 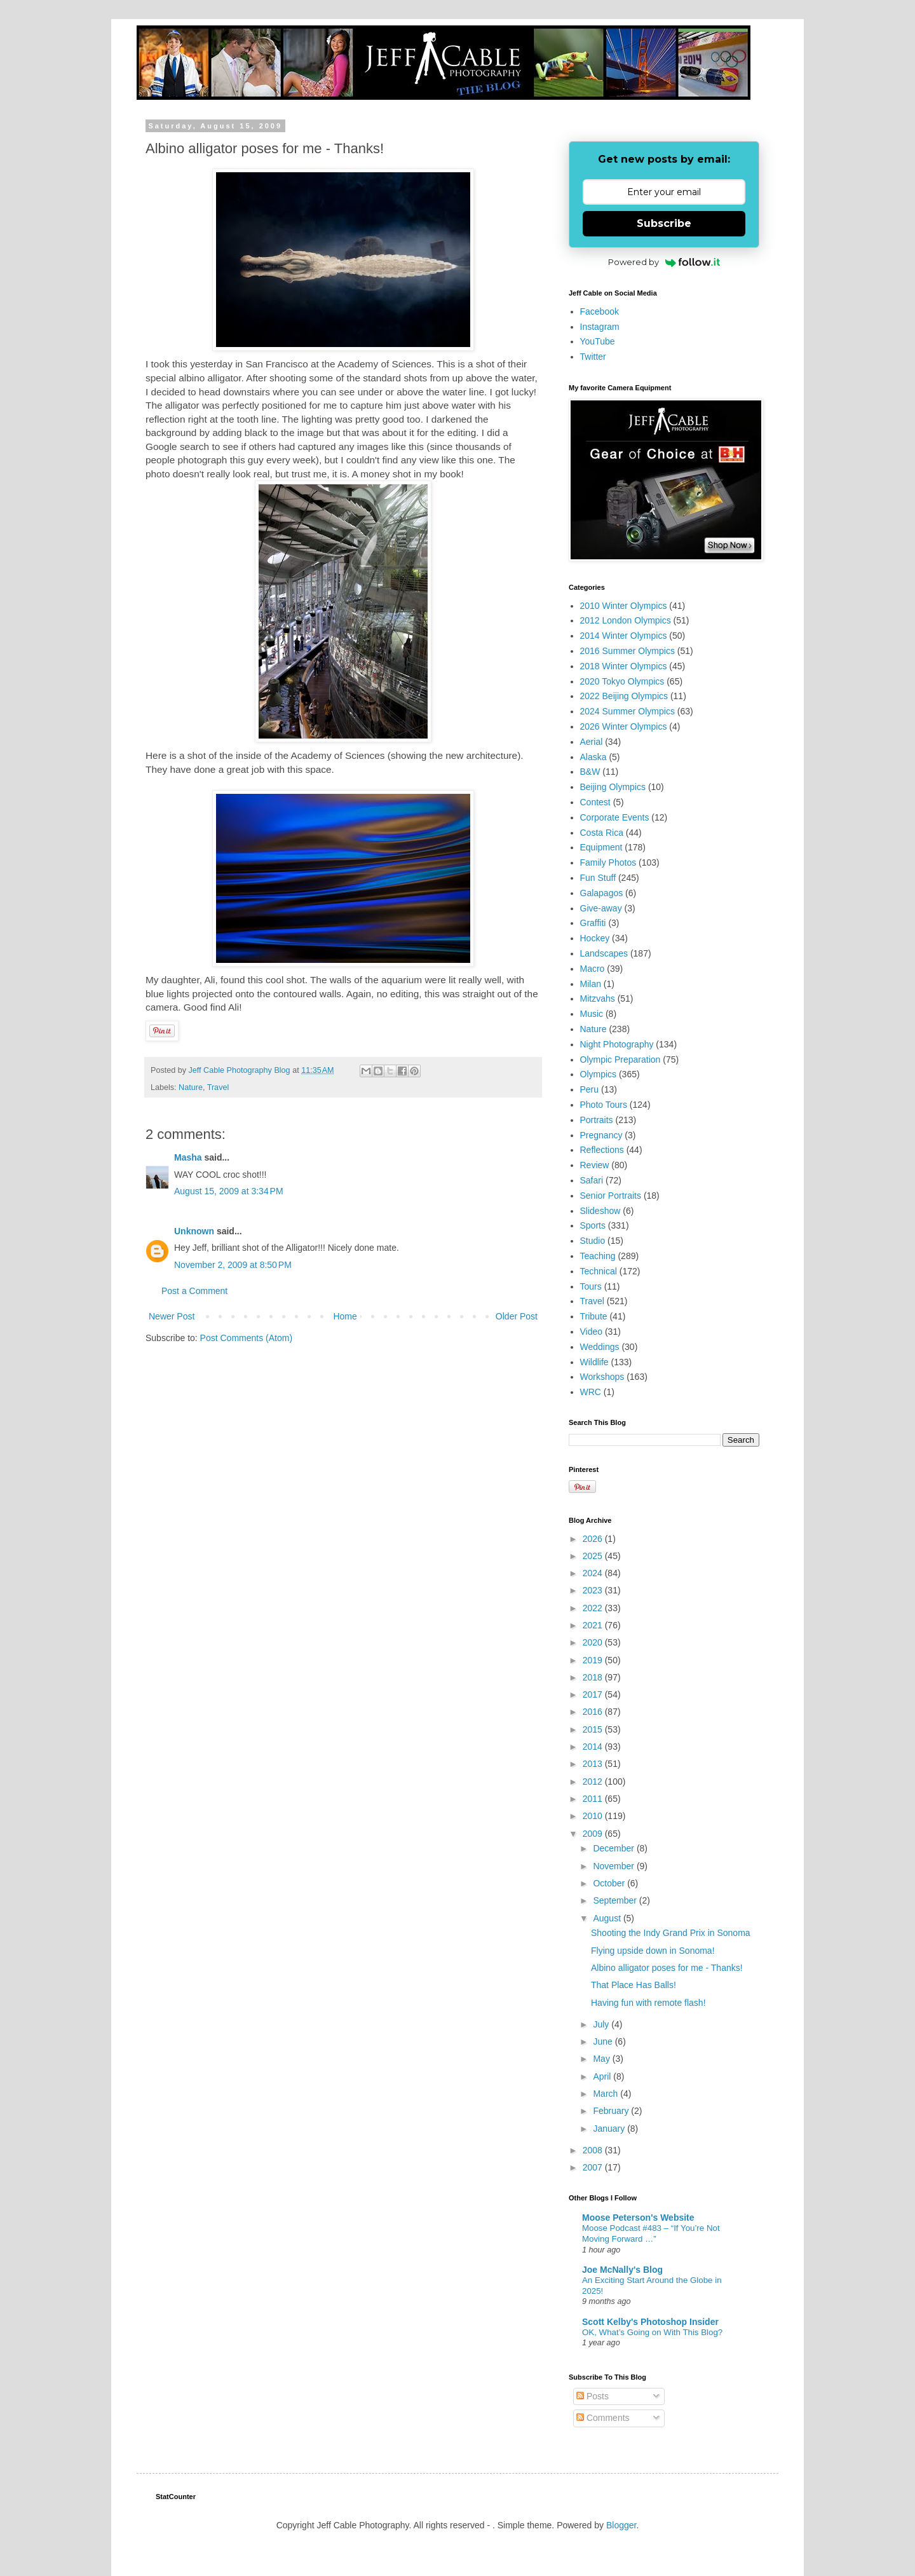 I want to click on 2015, so click(x=594, y=1729).